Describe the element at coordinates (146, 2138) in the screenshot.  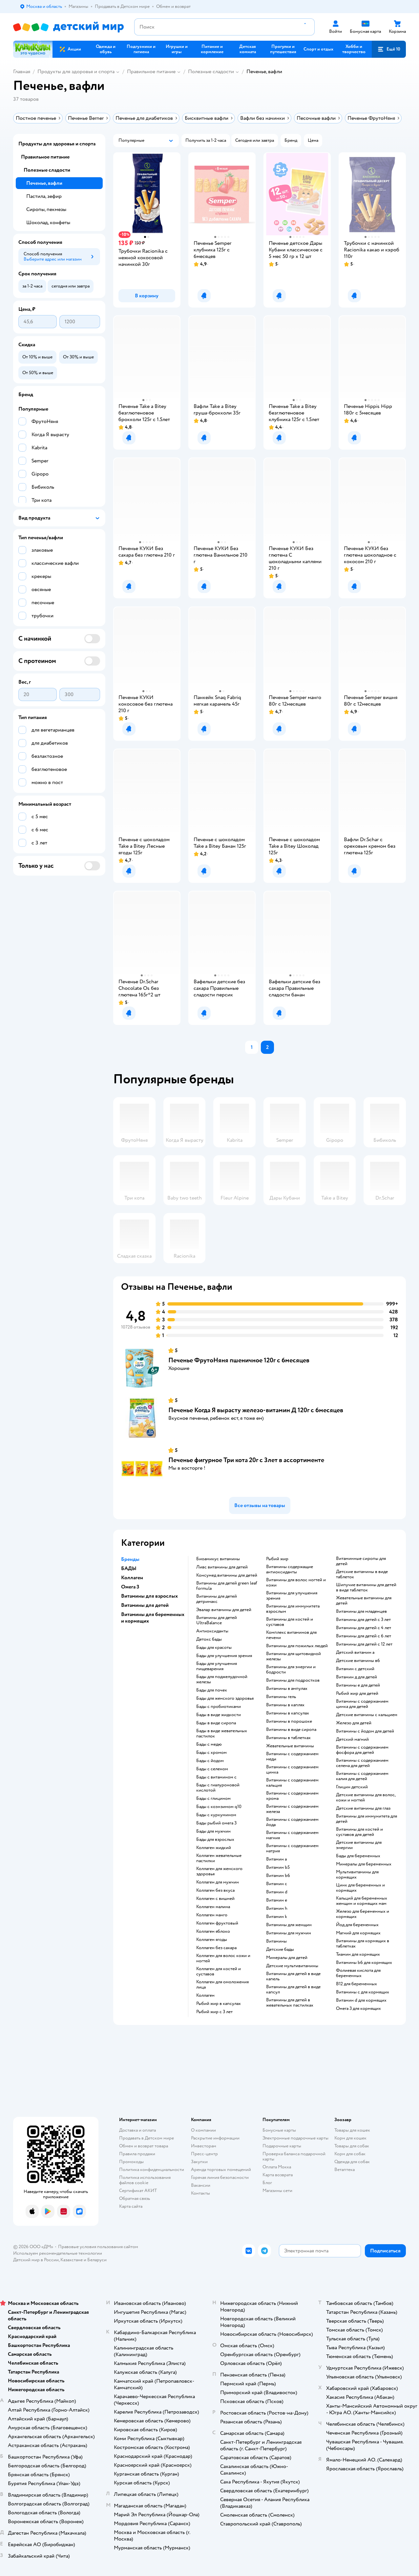
I see `Продавать в Детском мире` at that location.